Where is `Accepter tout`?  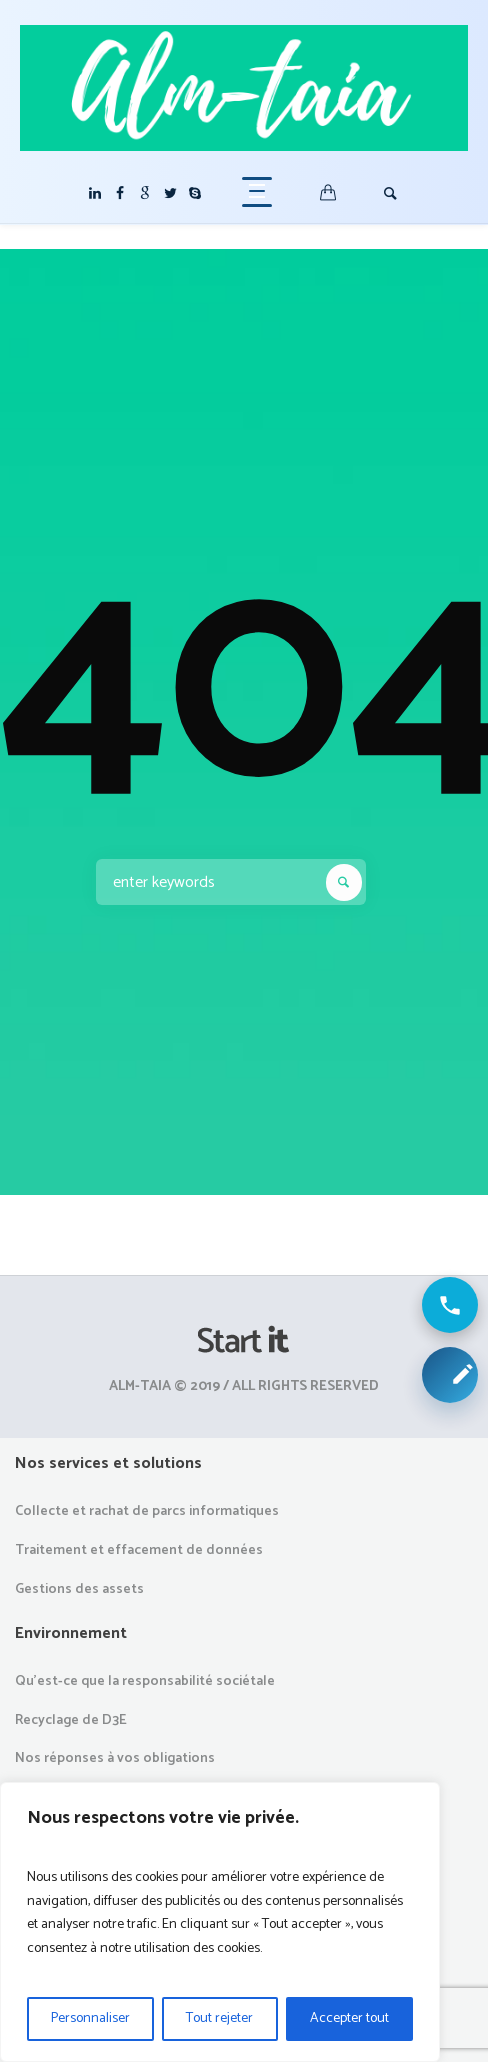 Accepter tout is located at coordinates (349, 2018).